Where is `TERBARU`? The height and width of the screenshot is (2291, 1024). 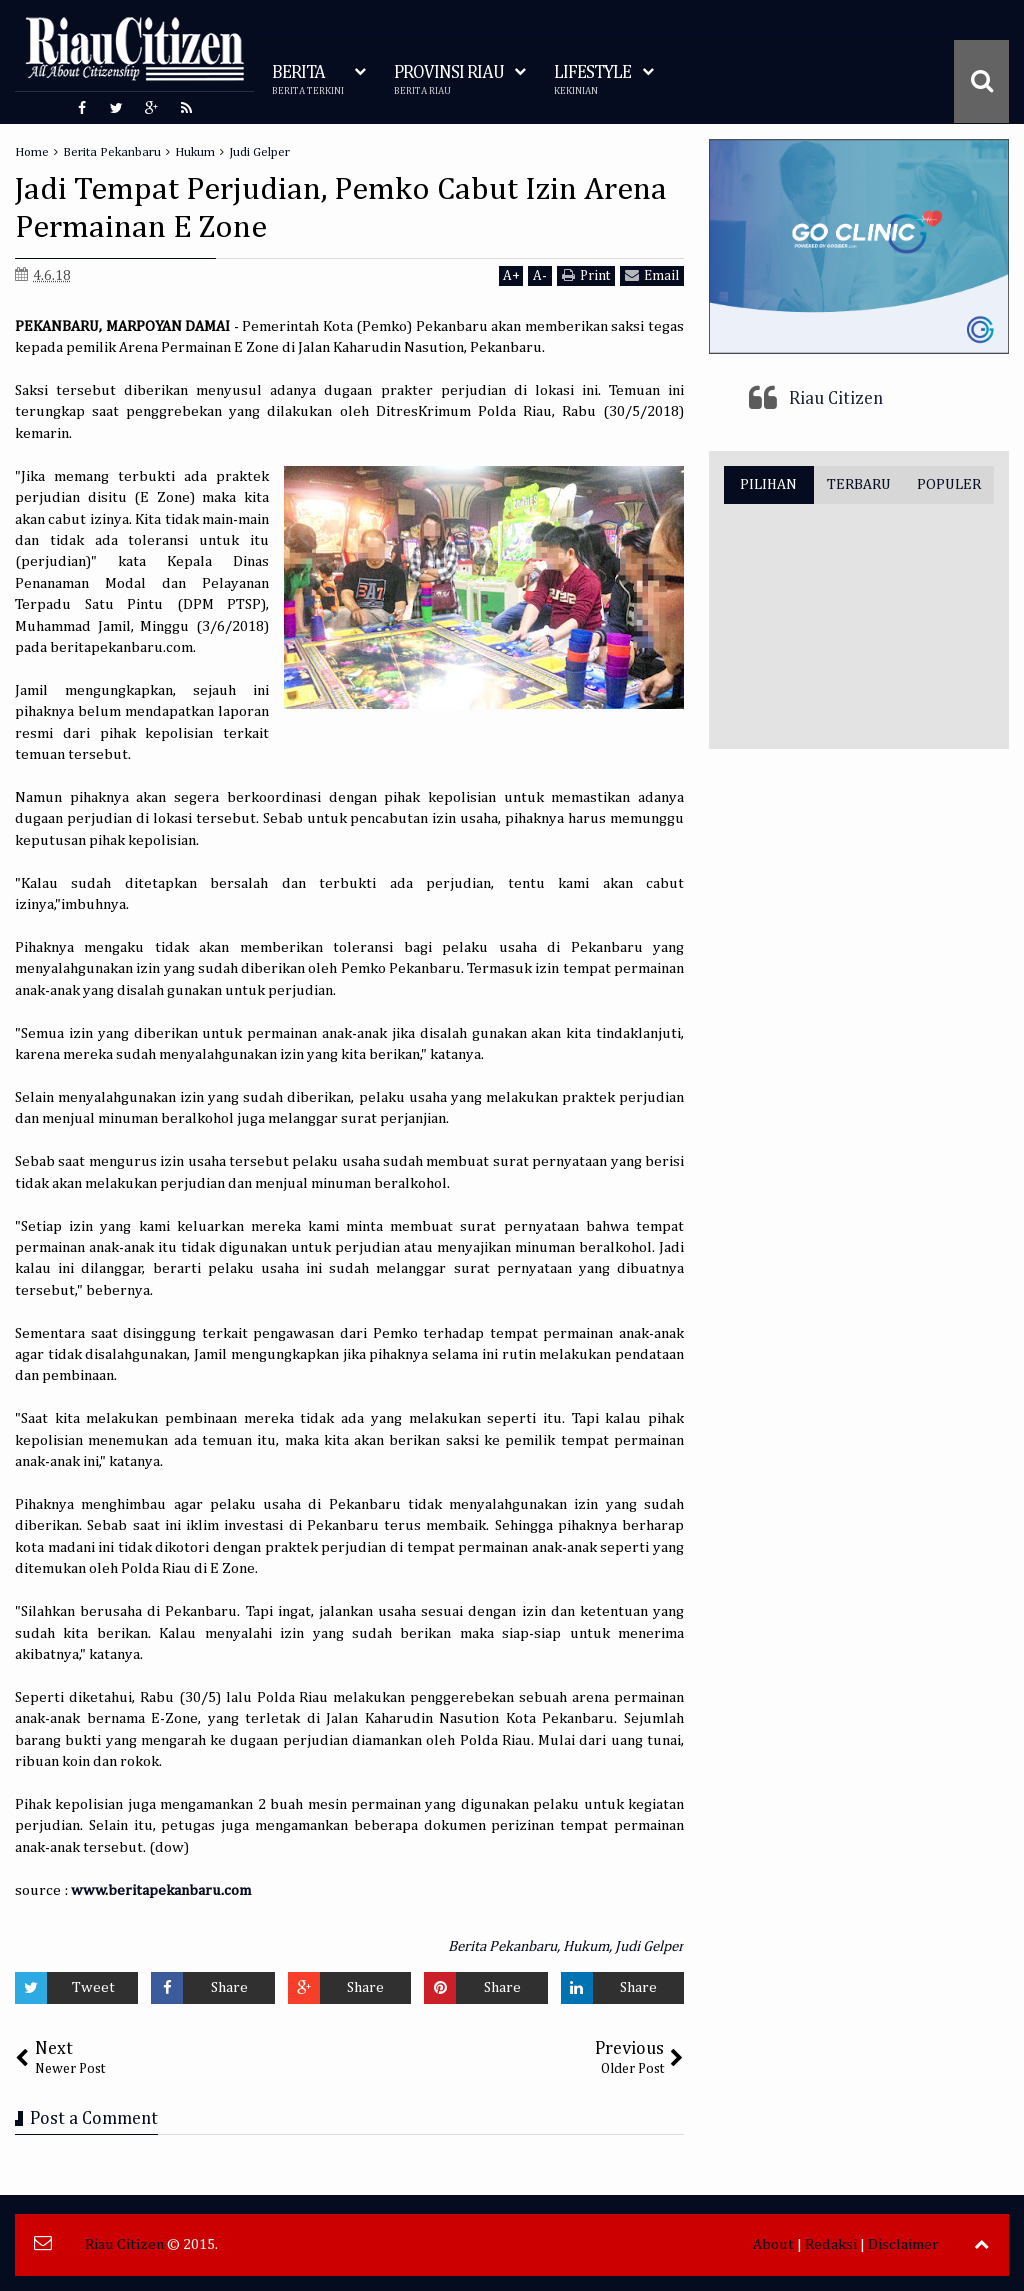 TERBARU is located at coordinates (859, 484).